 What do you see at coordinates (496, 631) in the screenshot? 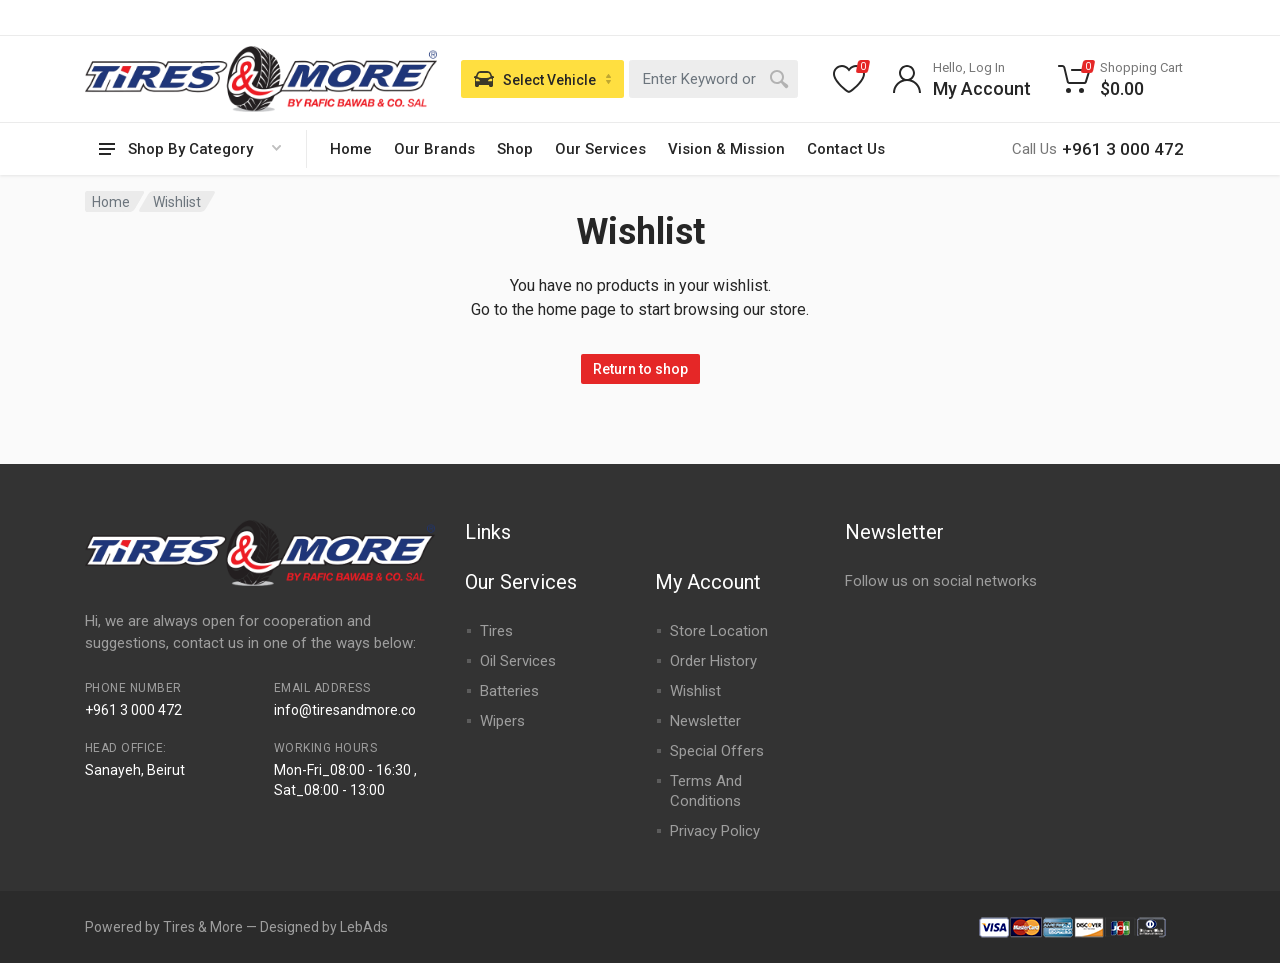
I see `Tires` at bounding box center [496, 631].